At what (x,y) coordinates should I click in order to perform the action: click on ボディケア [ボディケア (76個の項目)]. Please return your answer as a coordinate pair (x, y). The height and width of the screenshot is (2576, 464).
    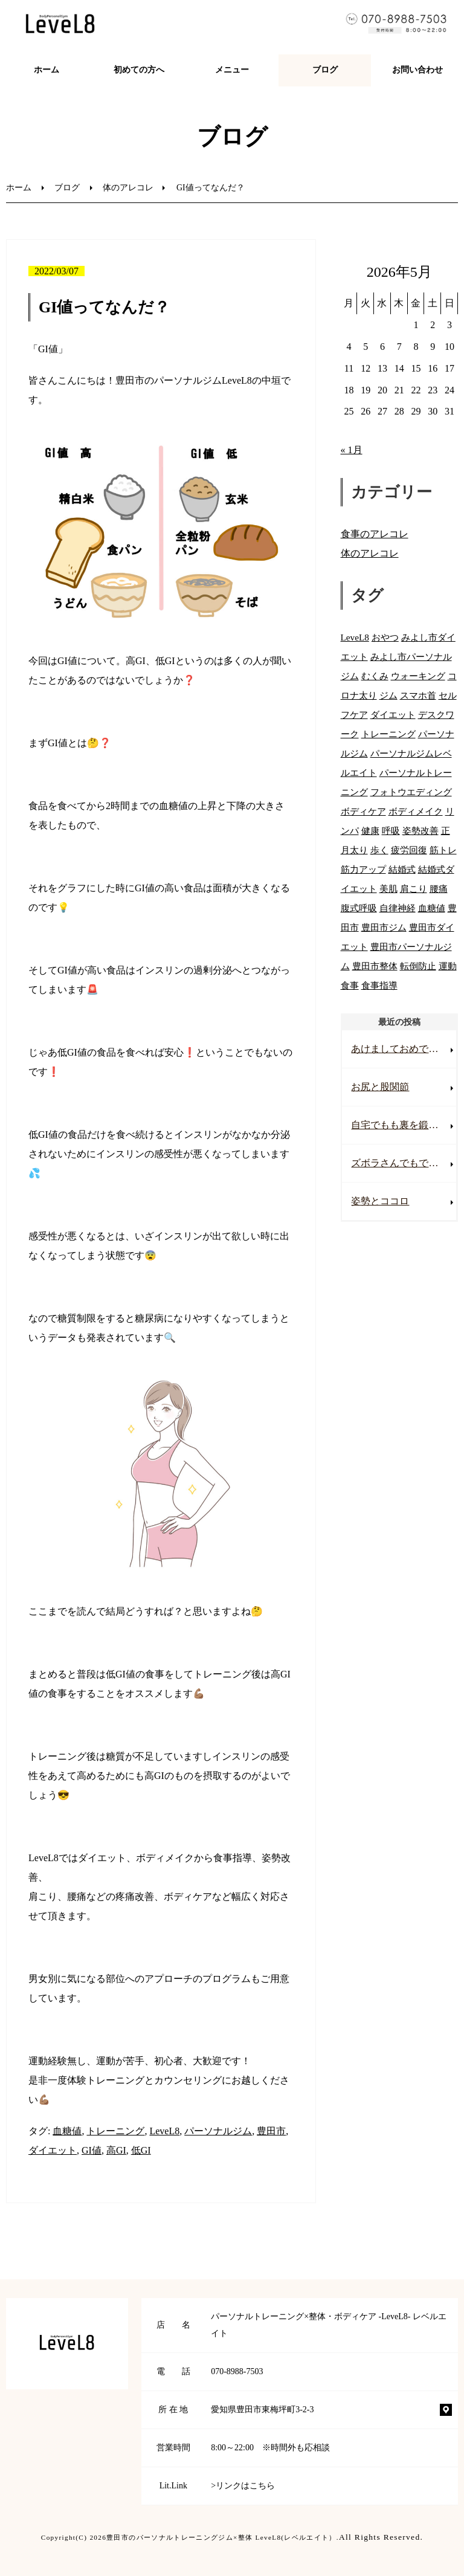
    Looking at the image, I should click on (363, 811).